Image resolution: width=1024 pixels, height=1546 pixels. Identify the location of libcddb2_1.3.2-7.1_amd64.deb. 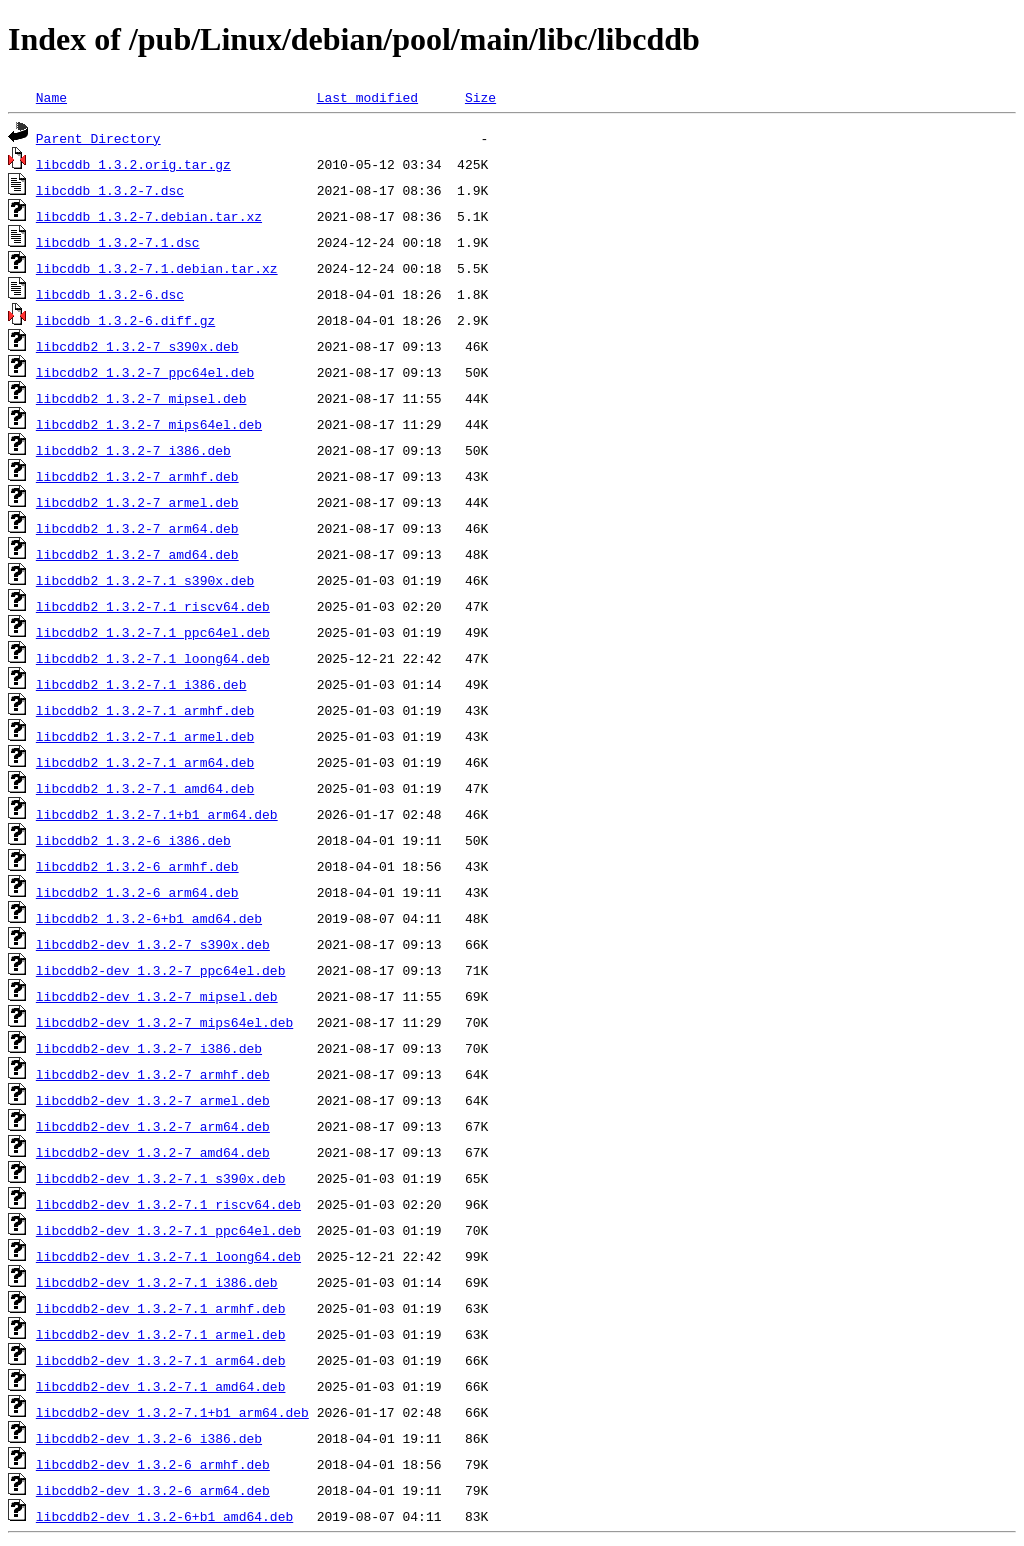
(145, 788).